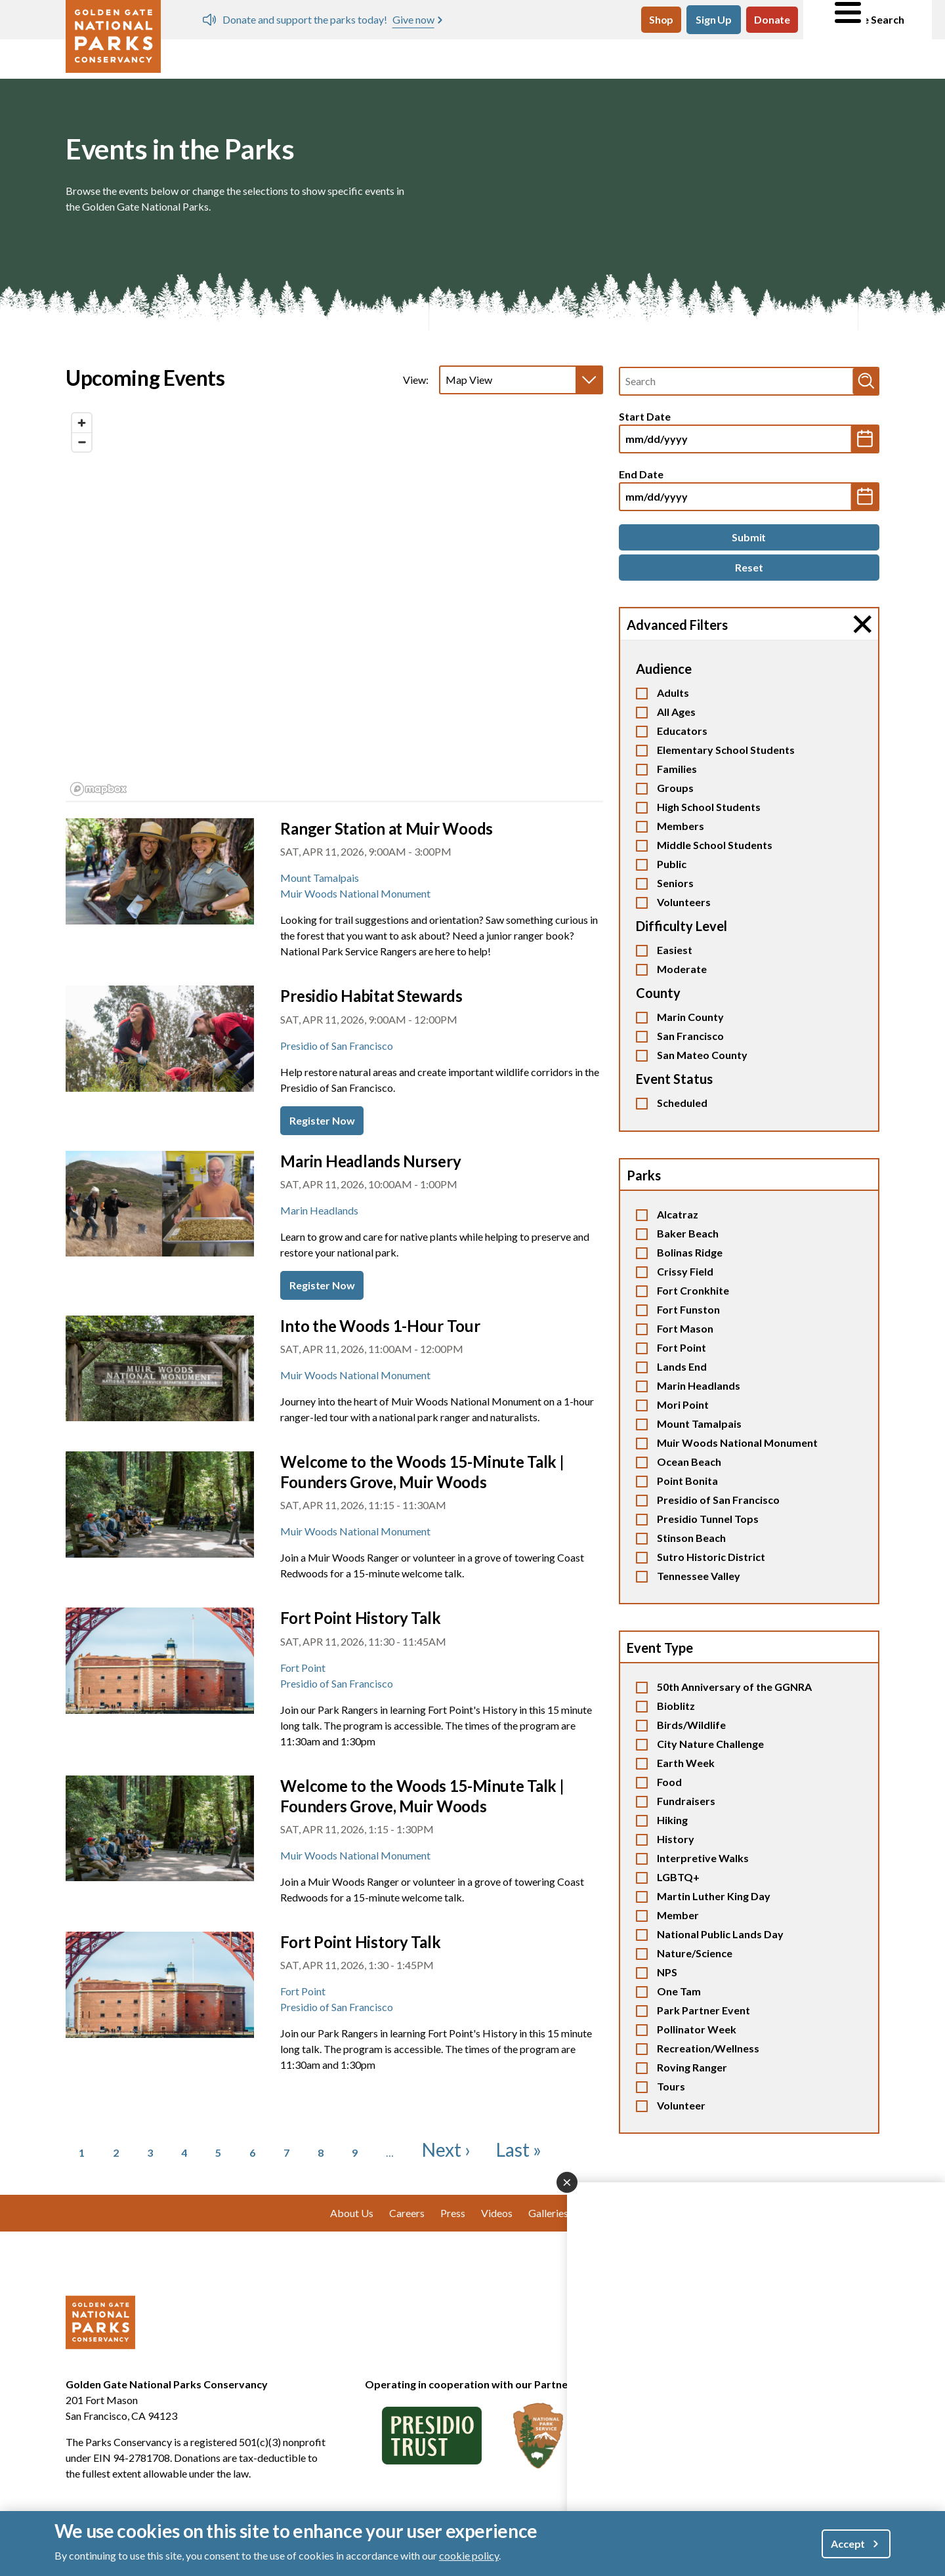 The height and width of the screenshot is (2576, 945). What do you see at coordinates (672, 1820) in the screenshot?
I see `Hiking` at bounding box center [672, 1820].